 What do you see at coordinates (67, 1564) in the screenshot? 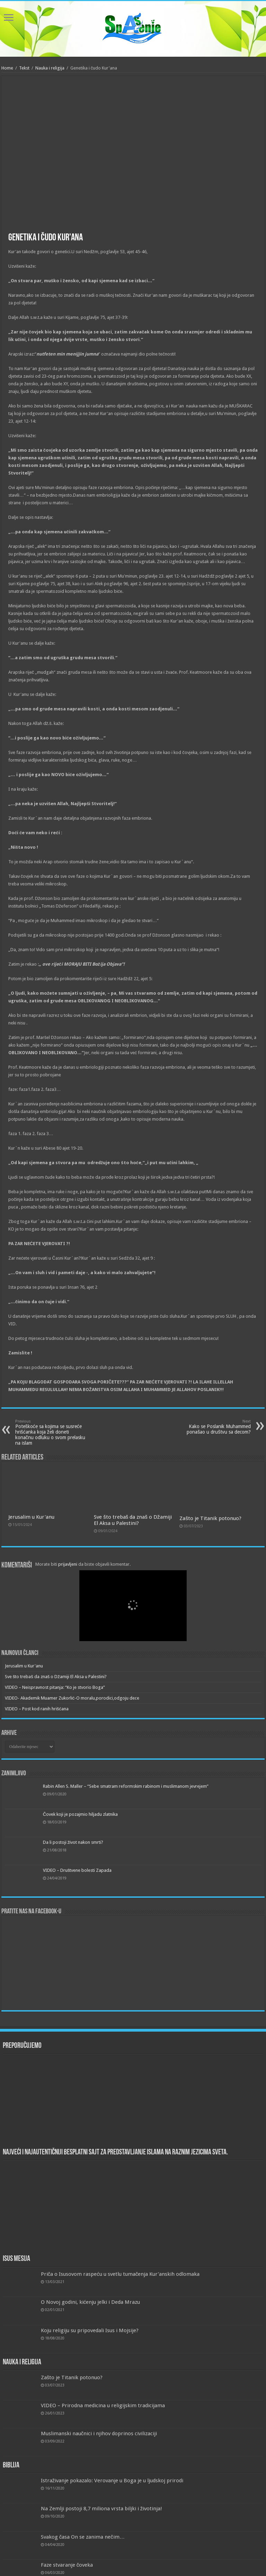
I see `prijavljeni` at bounding box center [67, 1564].